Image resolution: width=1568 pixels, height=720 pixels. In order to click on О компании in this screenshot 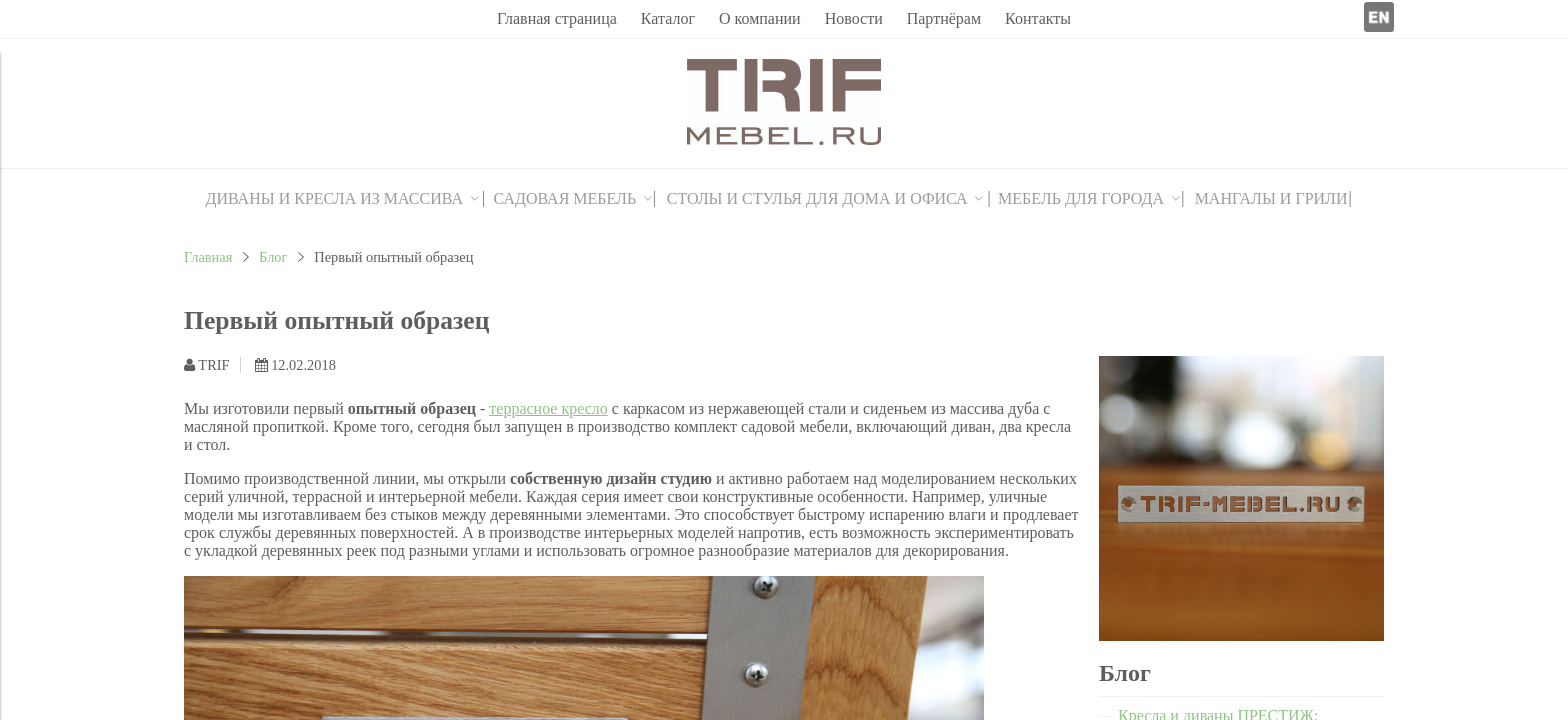, I will do `click(760, 18)`.